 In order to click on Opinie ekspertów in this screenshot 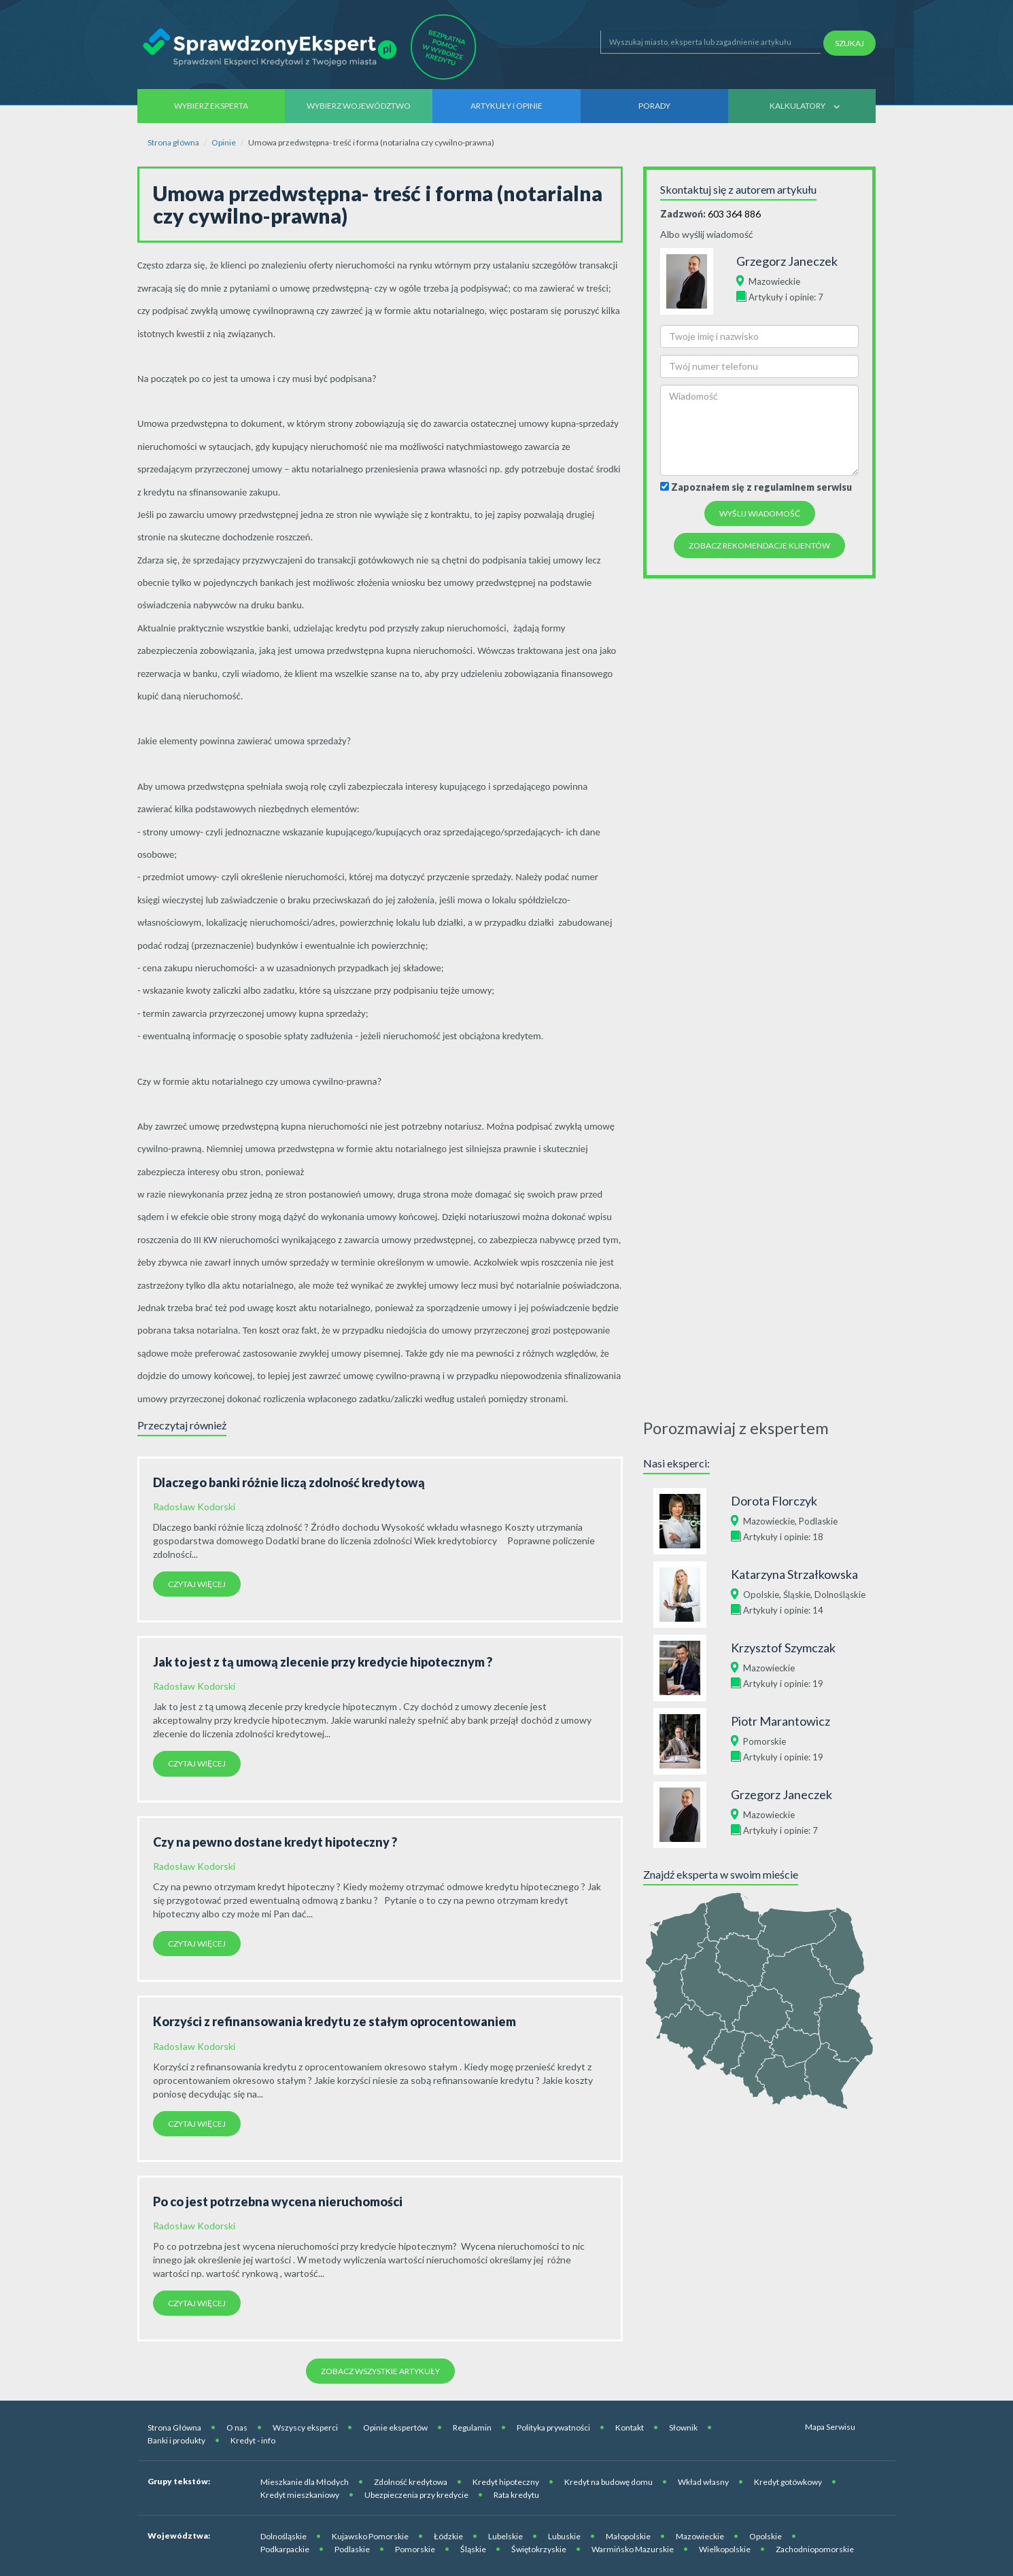, I will do `click(395, 2427)`.